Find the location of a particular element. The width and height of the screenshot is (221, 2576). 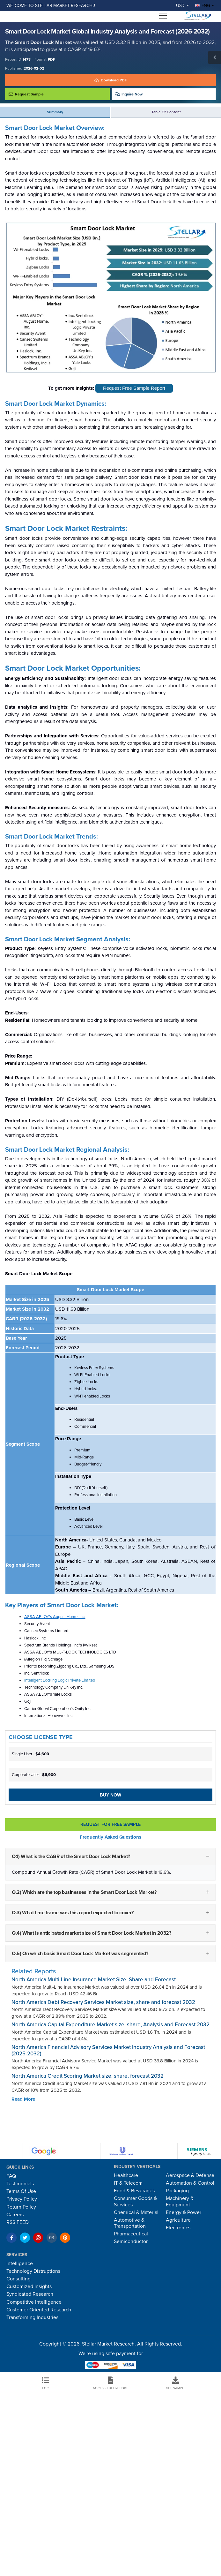

Food & Beverages is located at coordinates (134, 2191).